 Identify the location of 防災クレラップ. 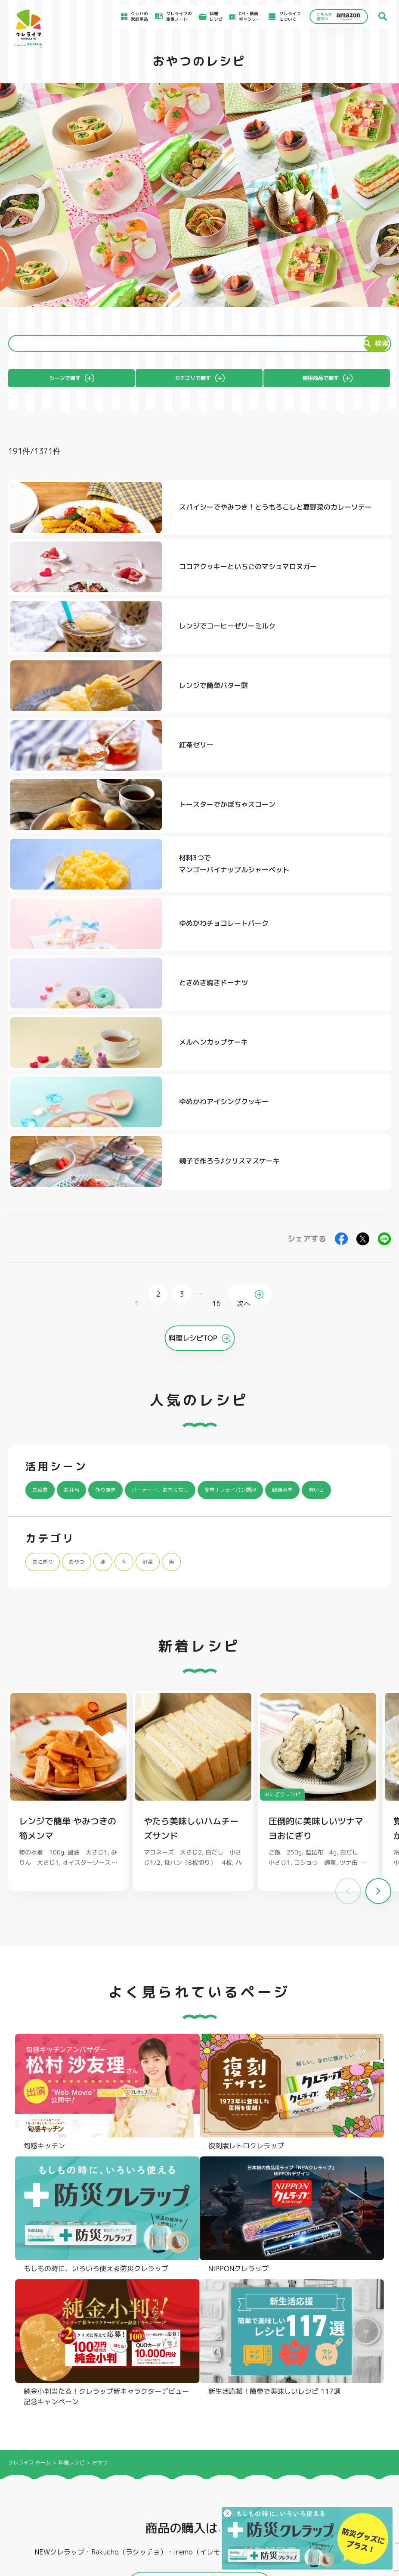
(39, 2387).